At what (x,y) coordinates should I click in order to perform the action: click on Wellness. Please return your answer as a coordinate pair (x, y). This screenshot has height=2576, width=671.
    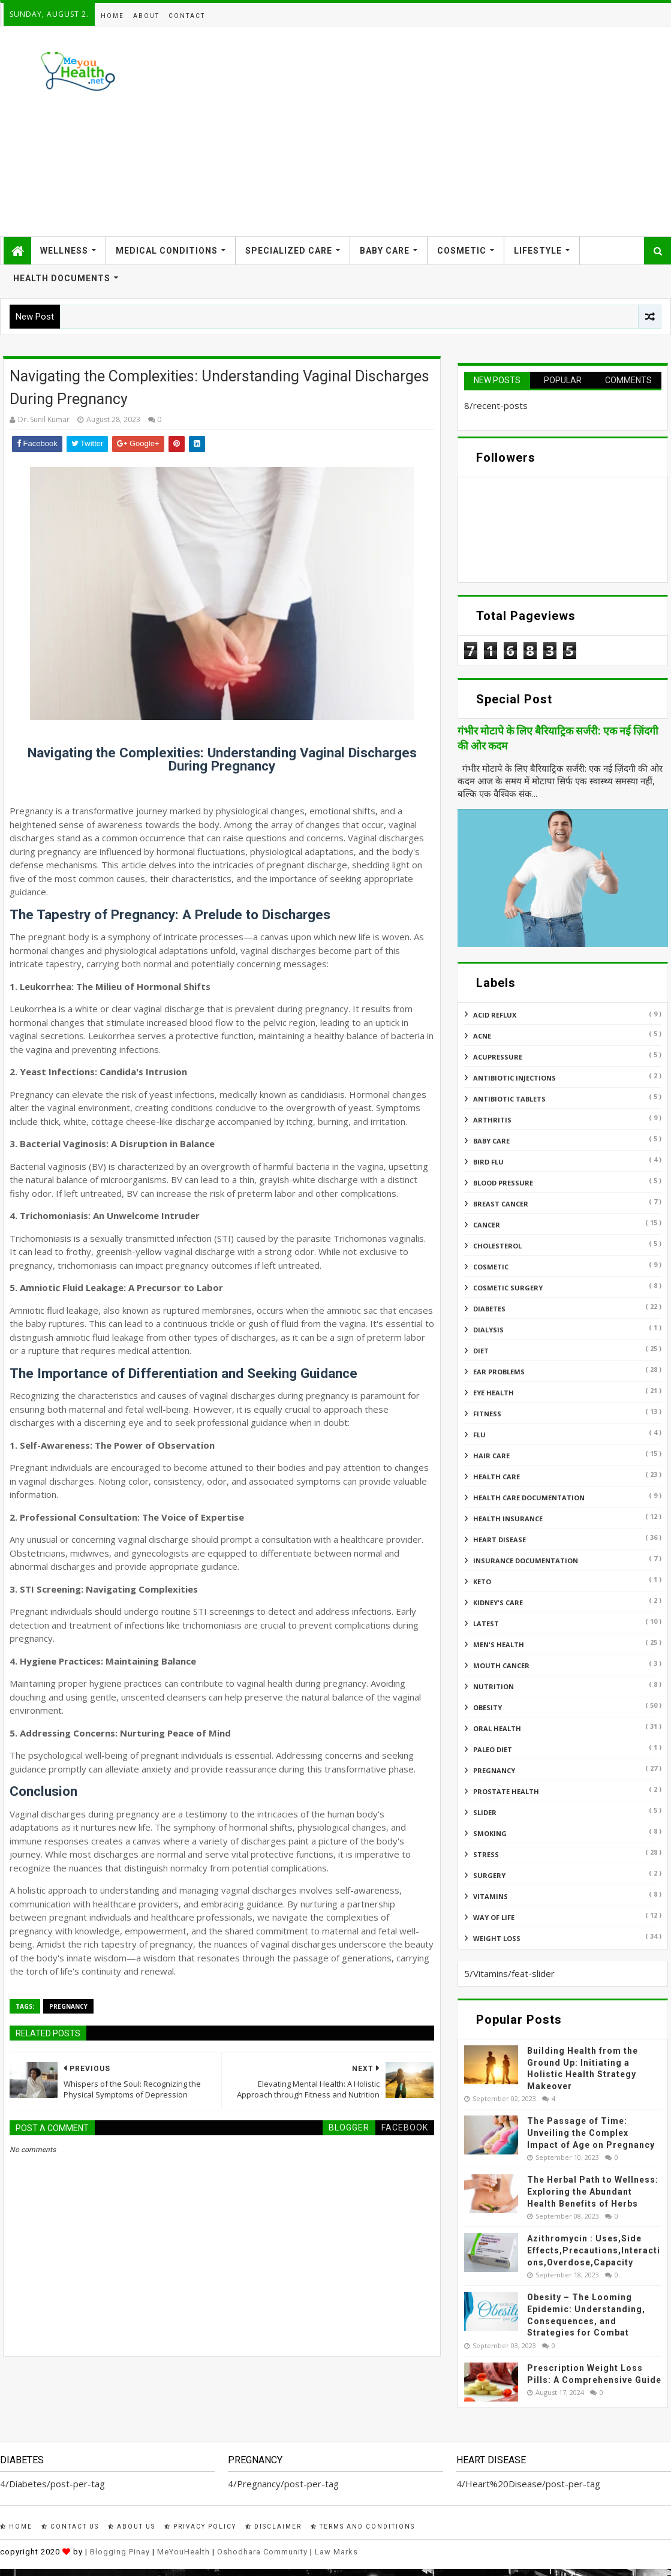
    Looking at the image, I should click on (64, 250).